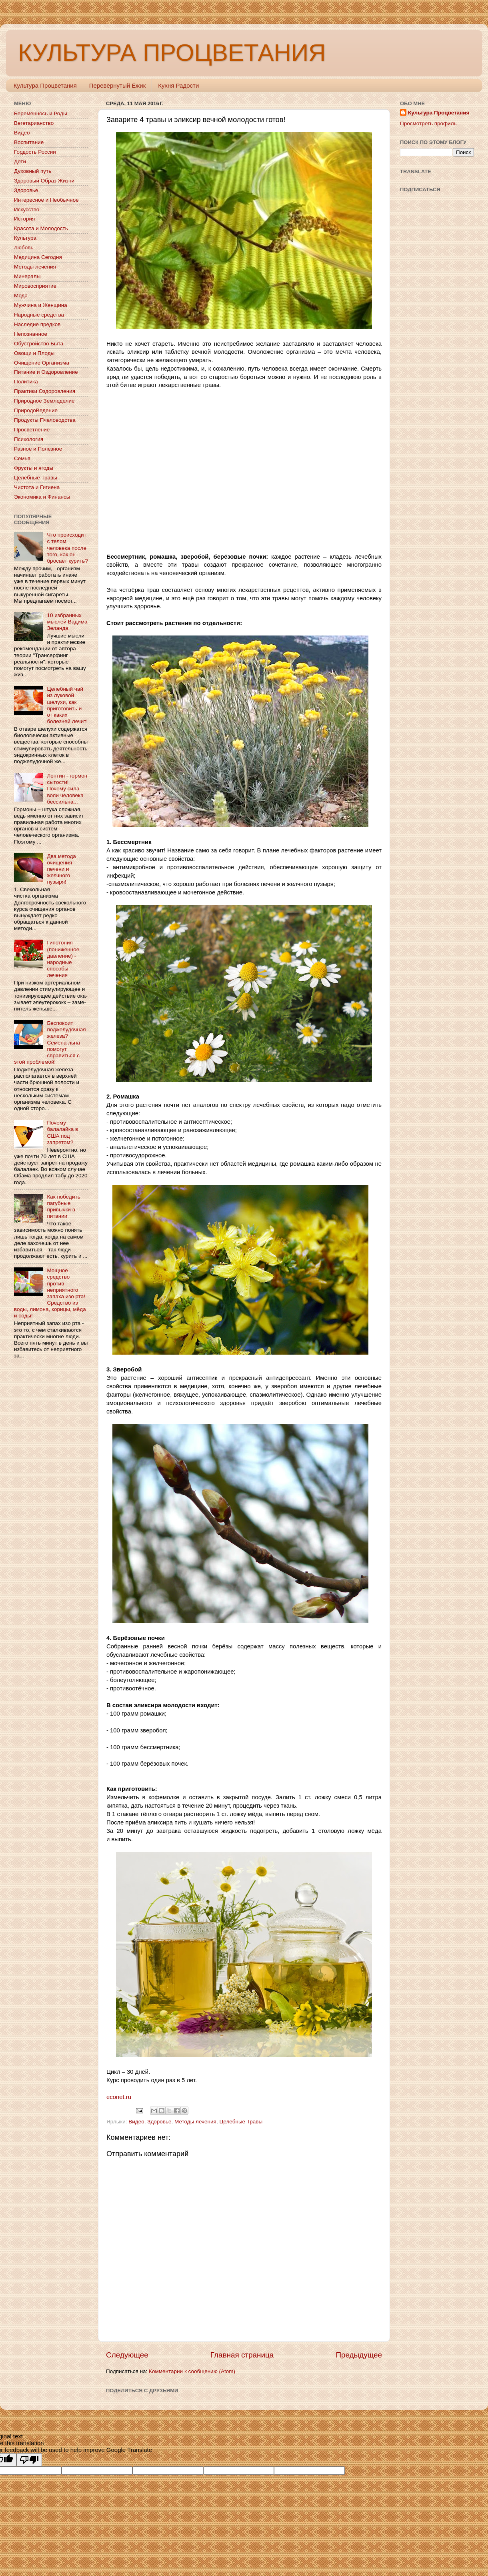  What do you see at coordinates (159, 2122) in the screenshot?
I see `Здоровье` at bounding box center [159, 2122].